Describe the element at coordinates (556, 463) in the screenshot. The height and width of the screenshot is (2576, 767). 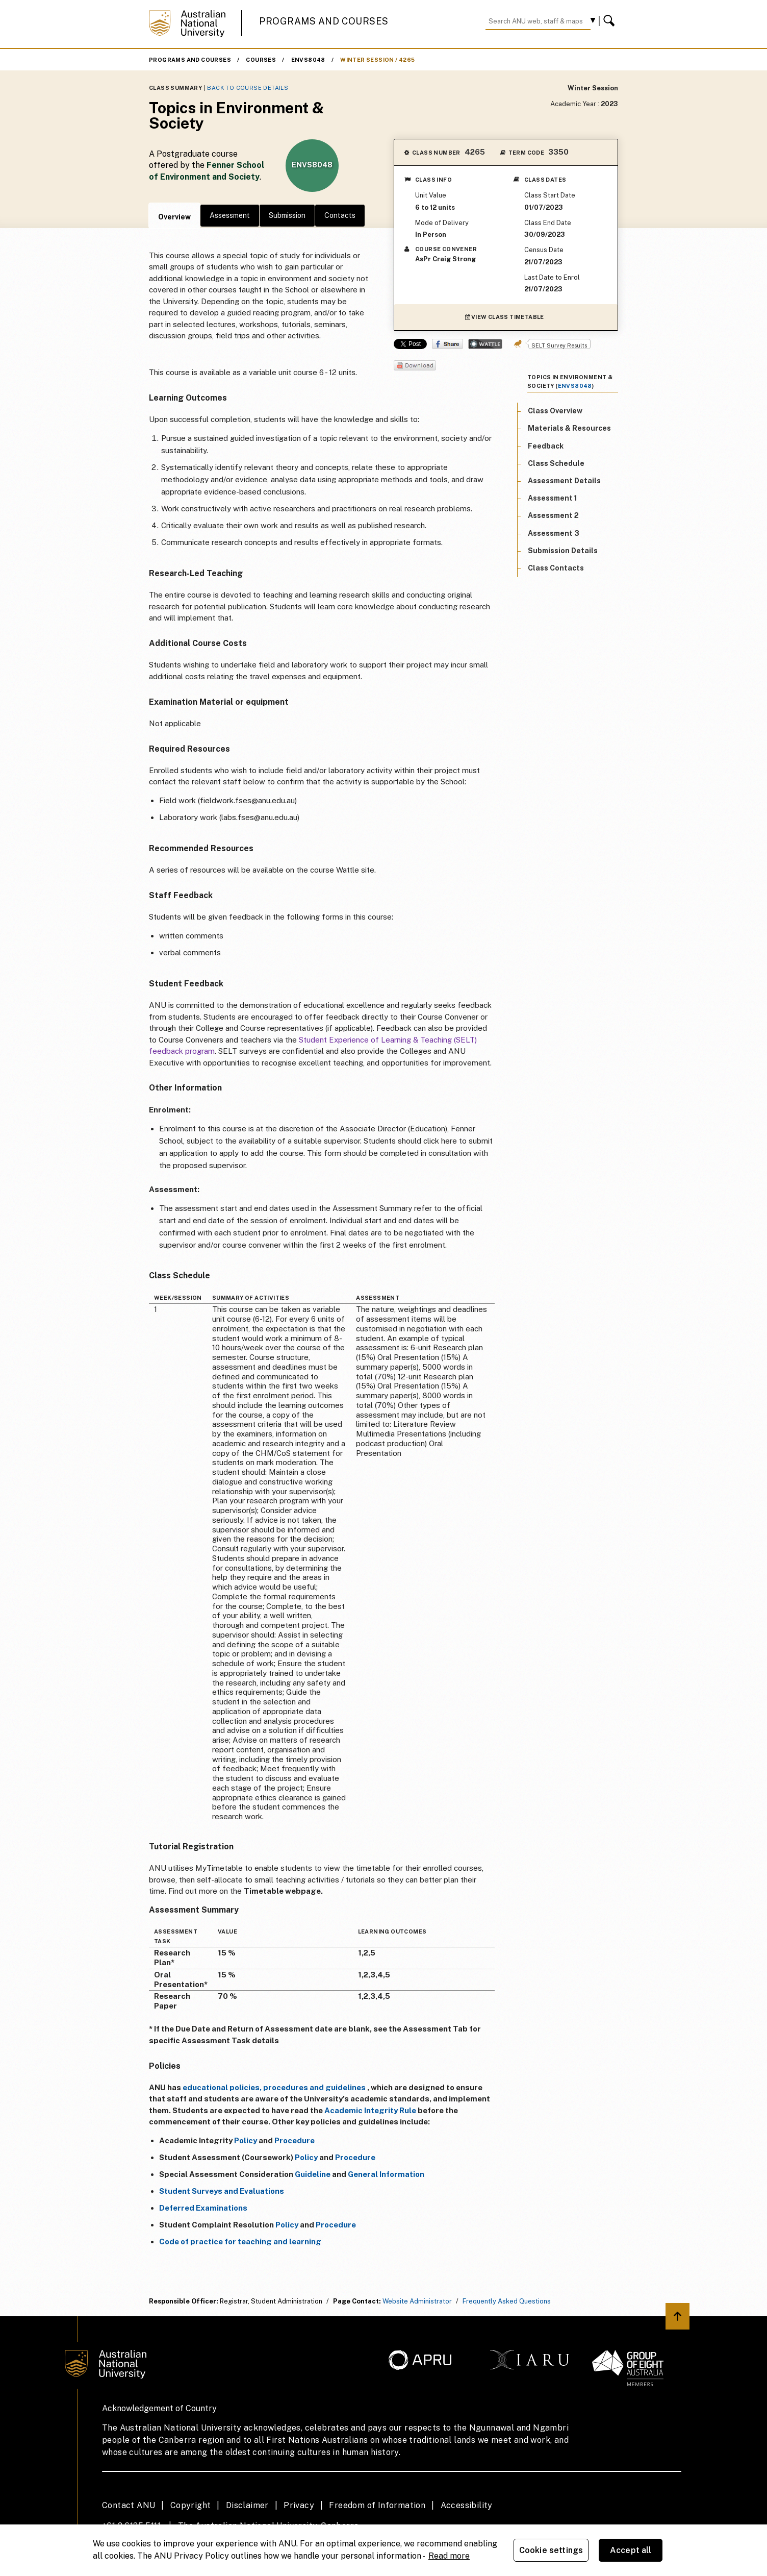
I see `Class Schedule` at that location.